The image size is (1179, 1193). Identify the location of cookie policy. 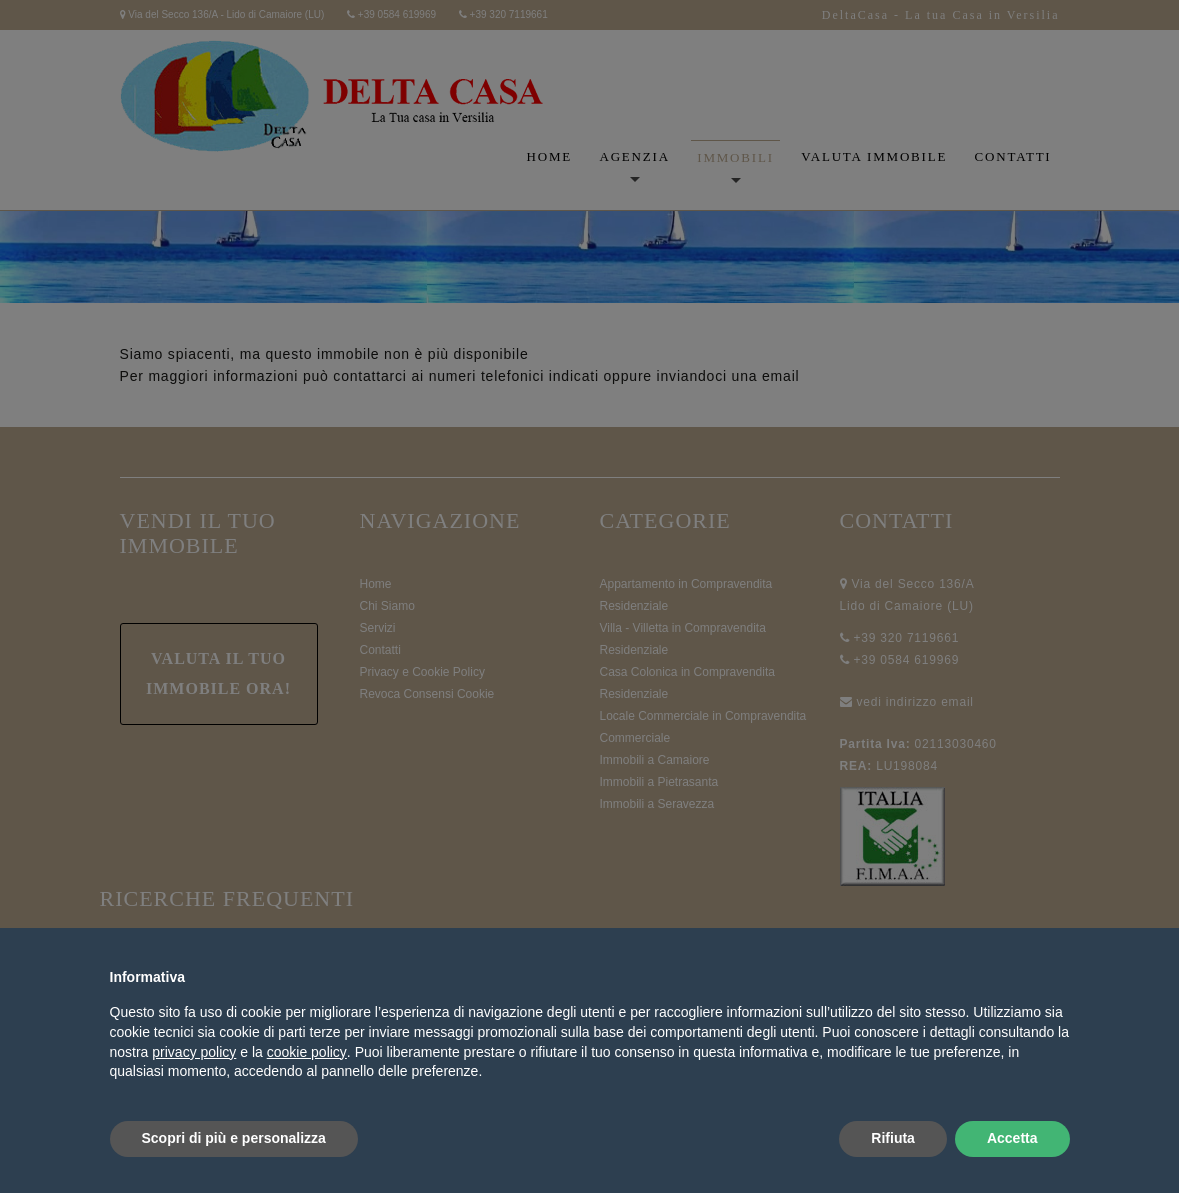
(307, 1052).